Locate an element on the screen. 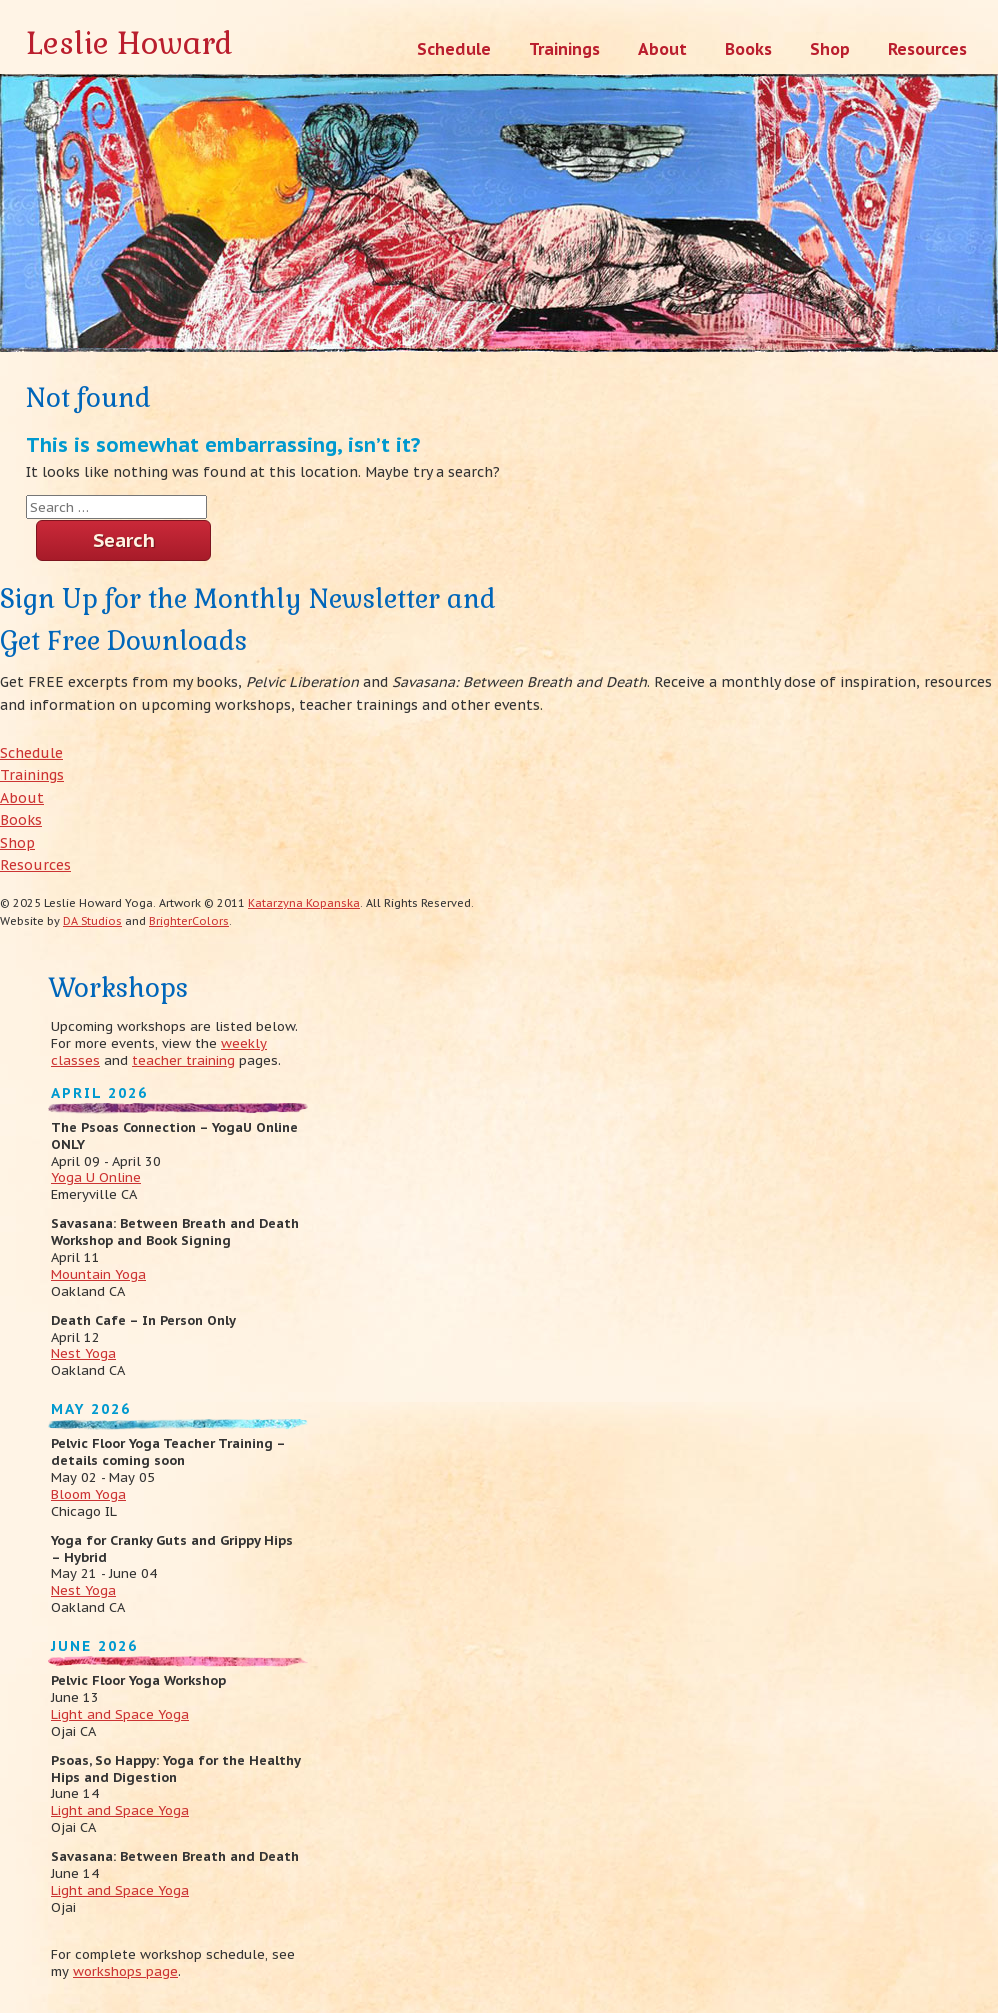  Shop is located at coordinates (17, 843).